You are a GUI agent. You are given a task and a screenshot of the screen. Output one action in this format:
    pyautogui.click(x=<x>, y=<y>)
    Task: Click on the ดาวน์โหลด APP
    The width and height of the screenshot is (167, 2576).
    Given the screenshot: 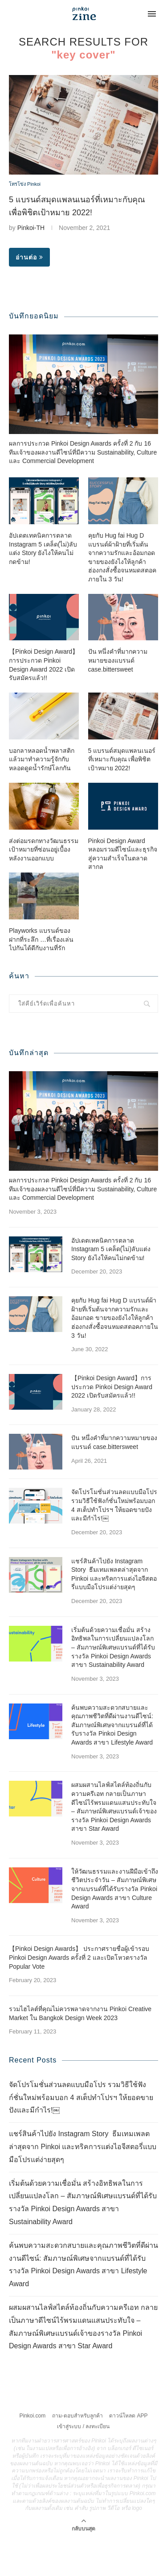 What is the action you would take?
    pyautogui.click(x=128, y=2452)
    